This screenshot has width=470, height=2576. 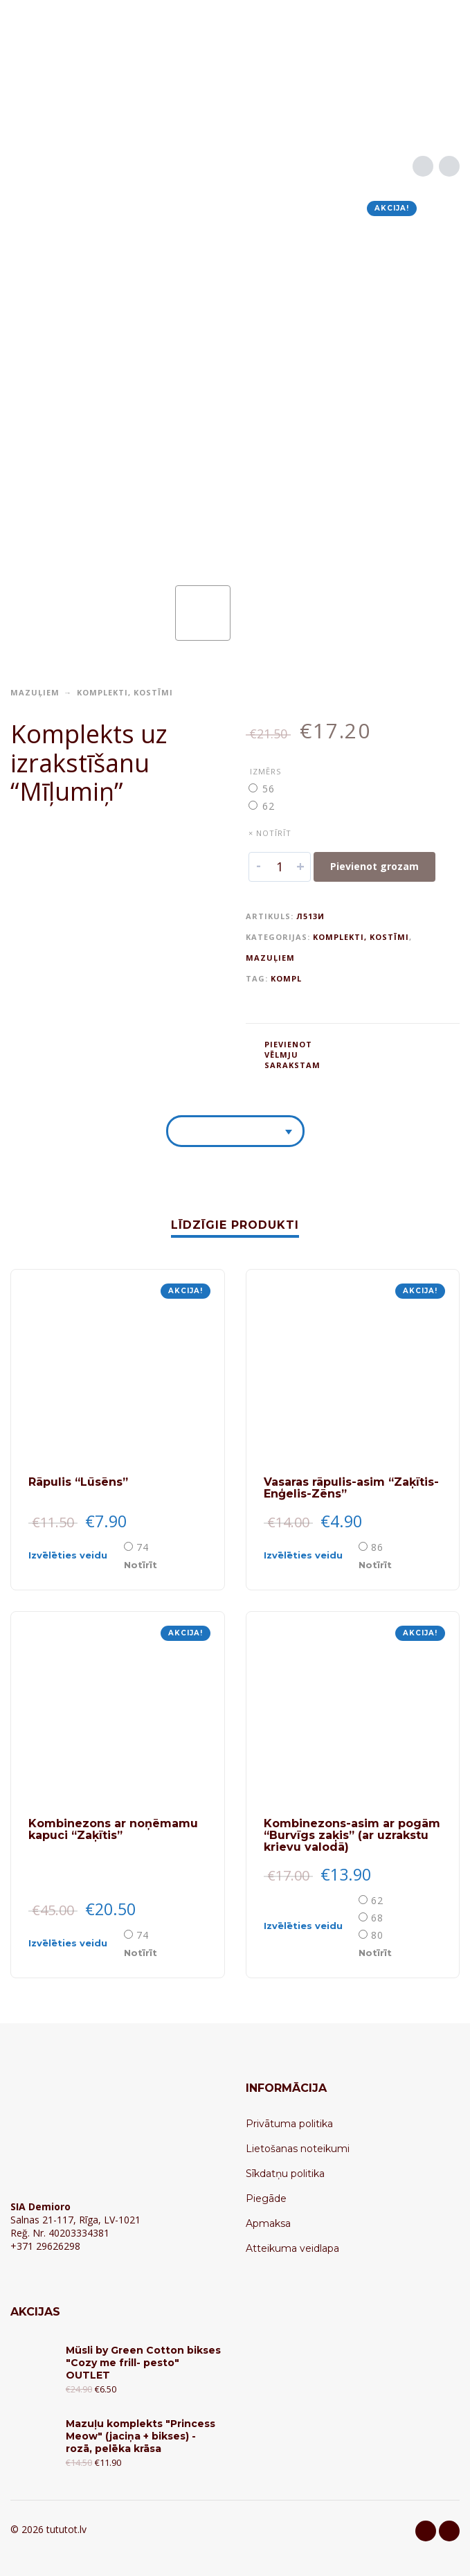 I want to click on × Notīrīt, so click(x=269, y=833).